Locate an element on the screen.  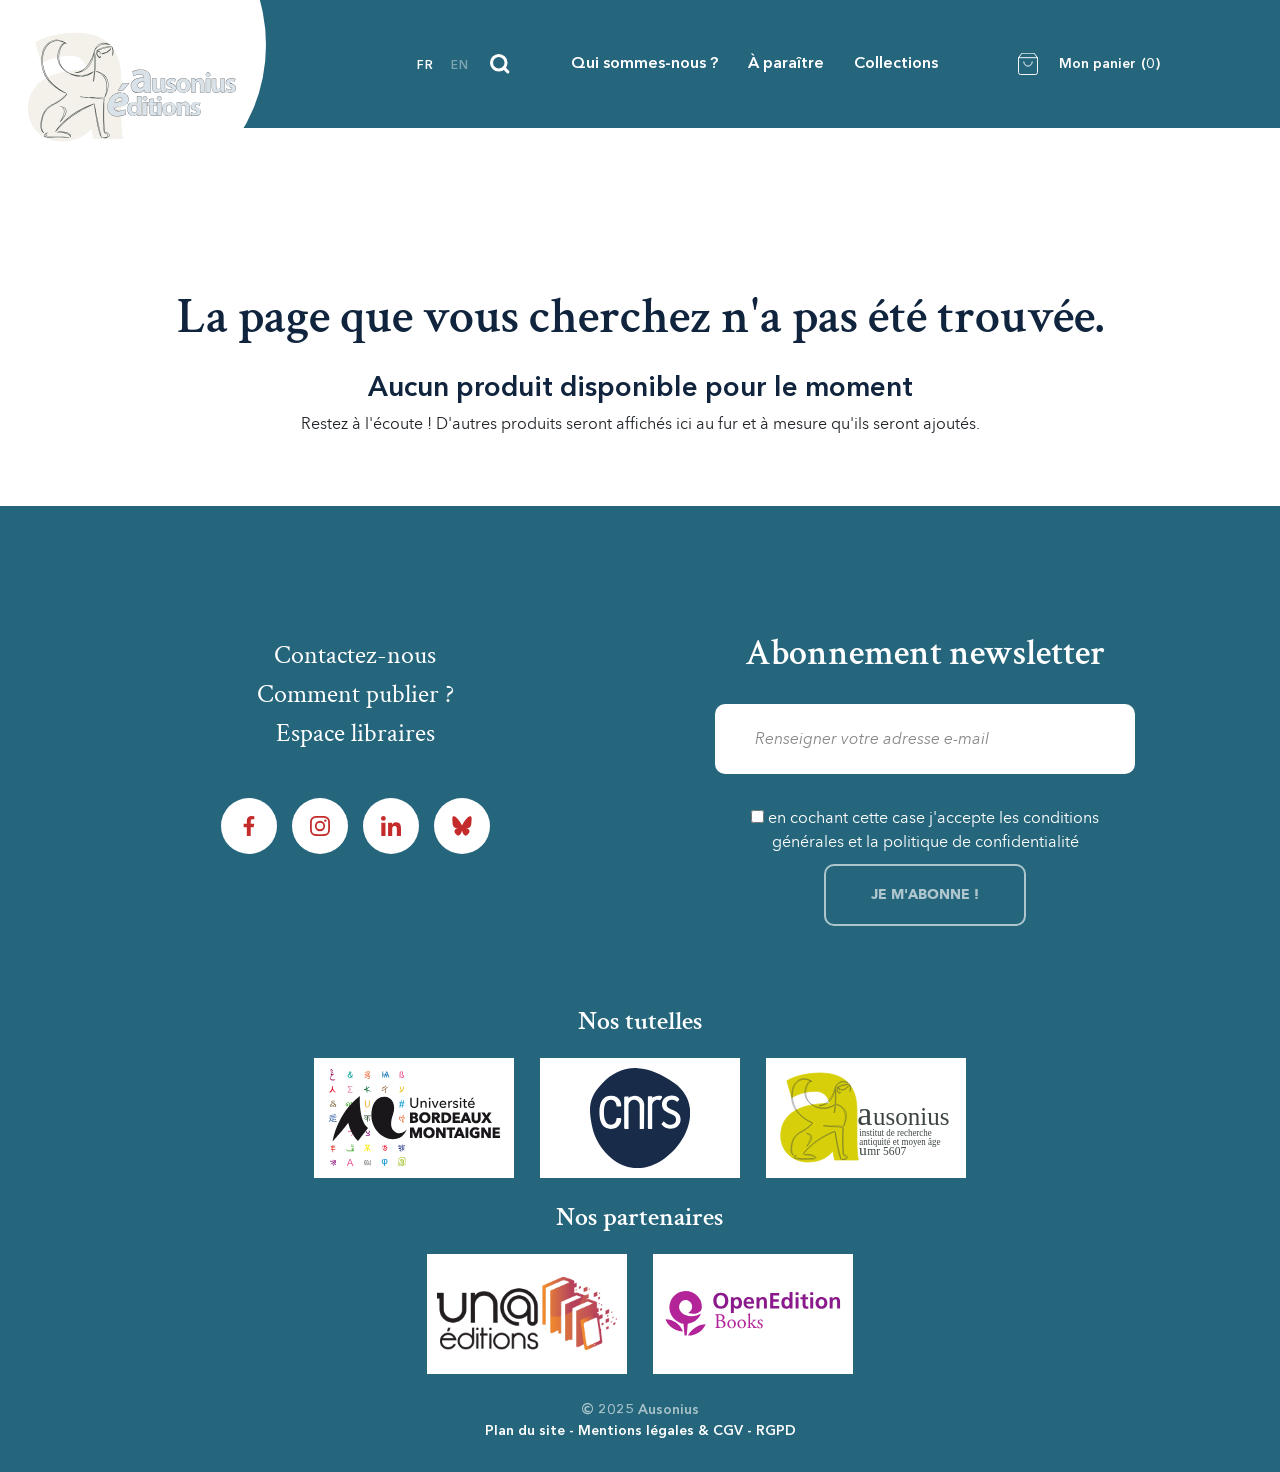
en is located at coordinates (460, 66).